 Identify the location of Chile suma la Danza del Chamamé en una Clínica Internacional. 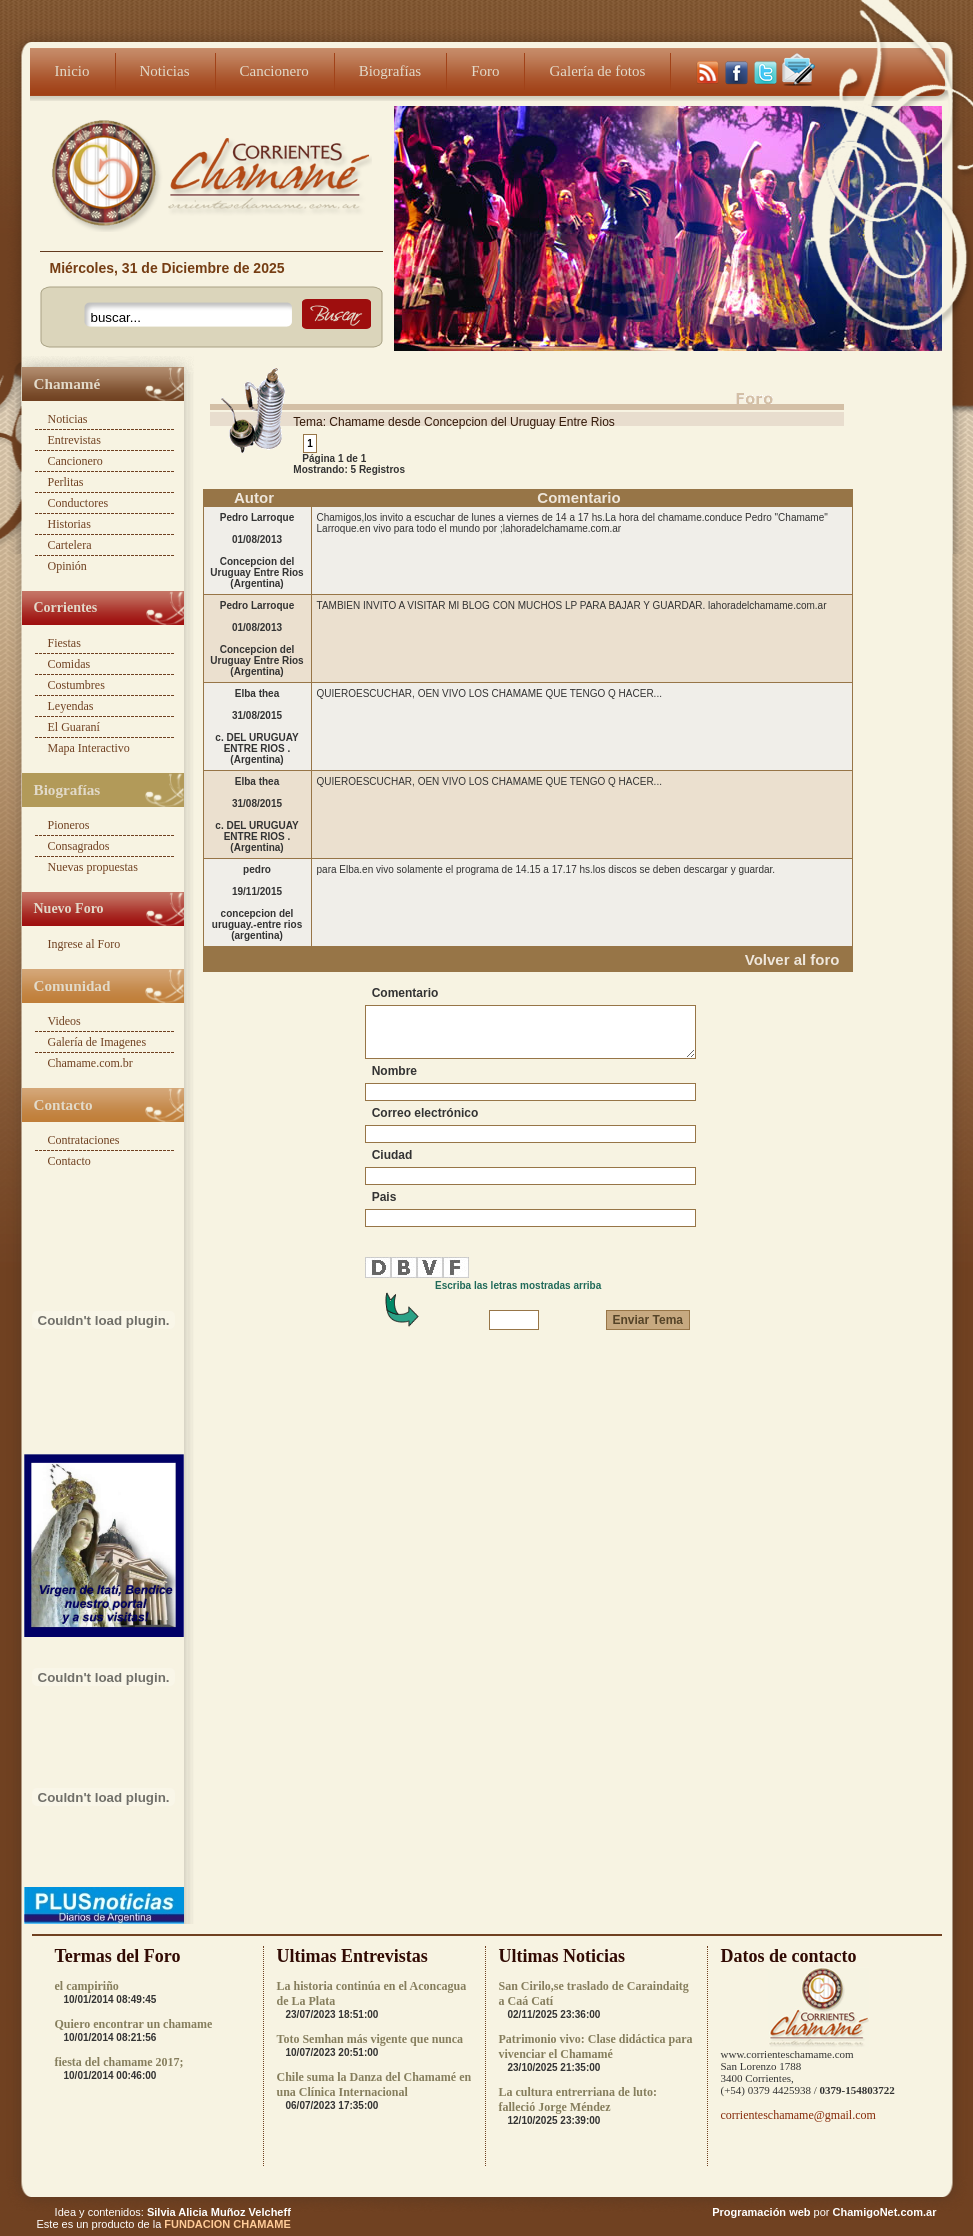
(374, 2084).